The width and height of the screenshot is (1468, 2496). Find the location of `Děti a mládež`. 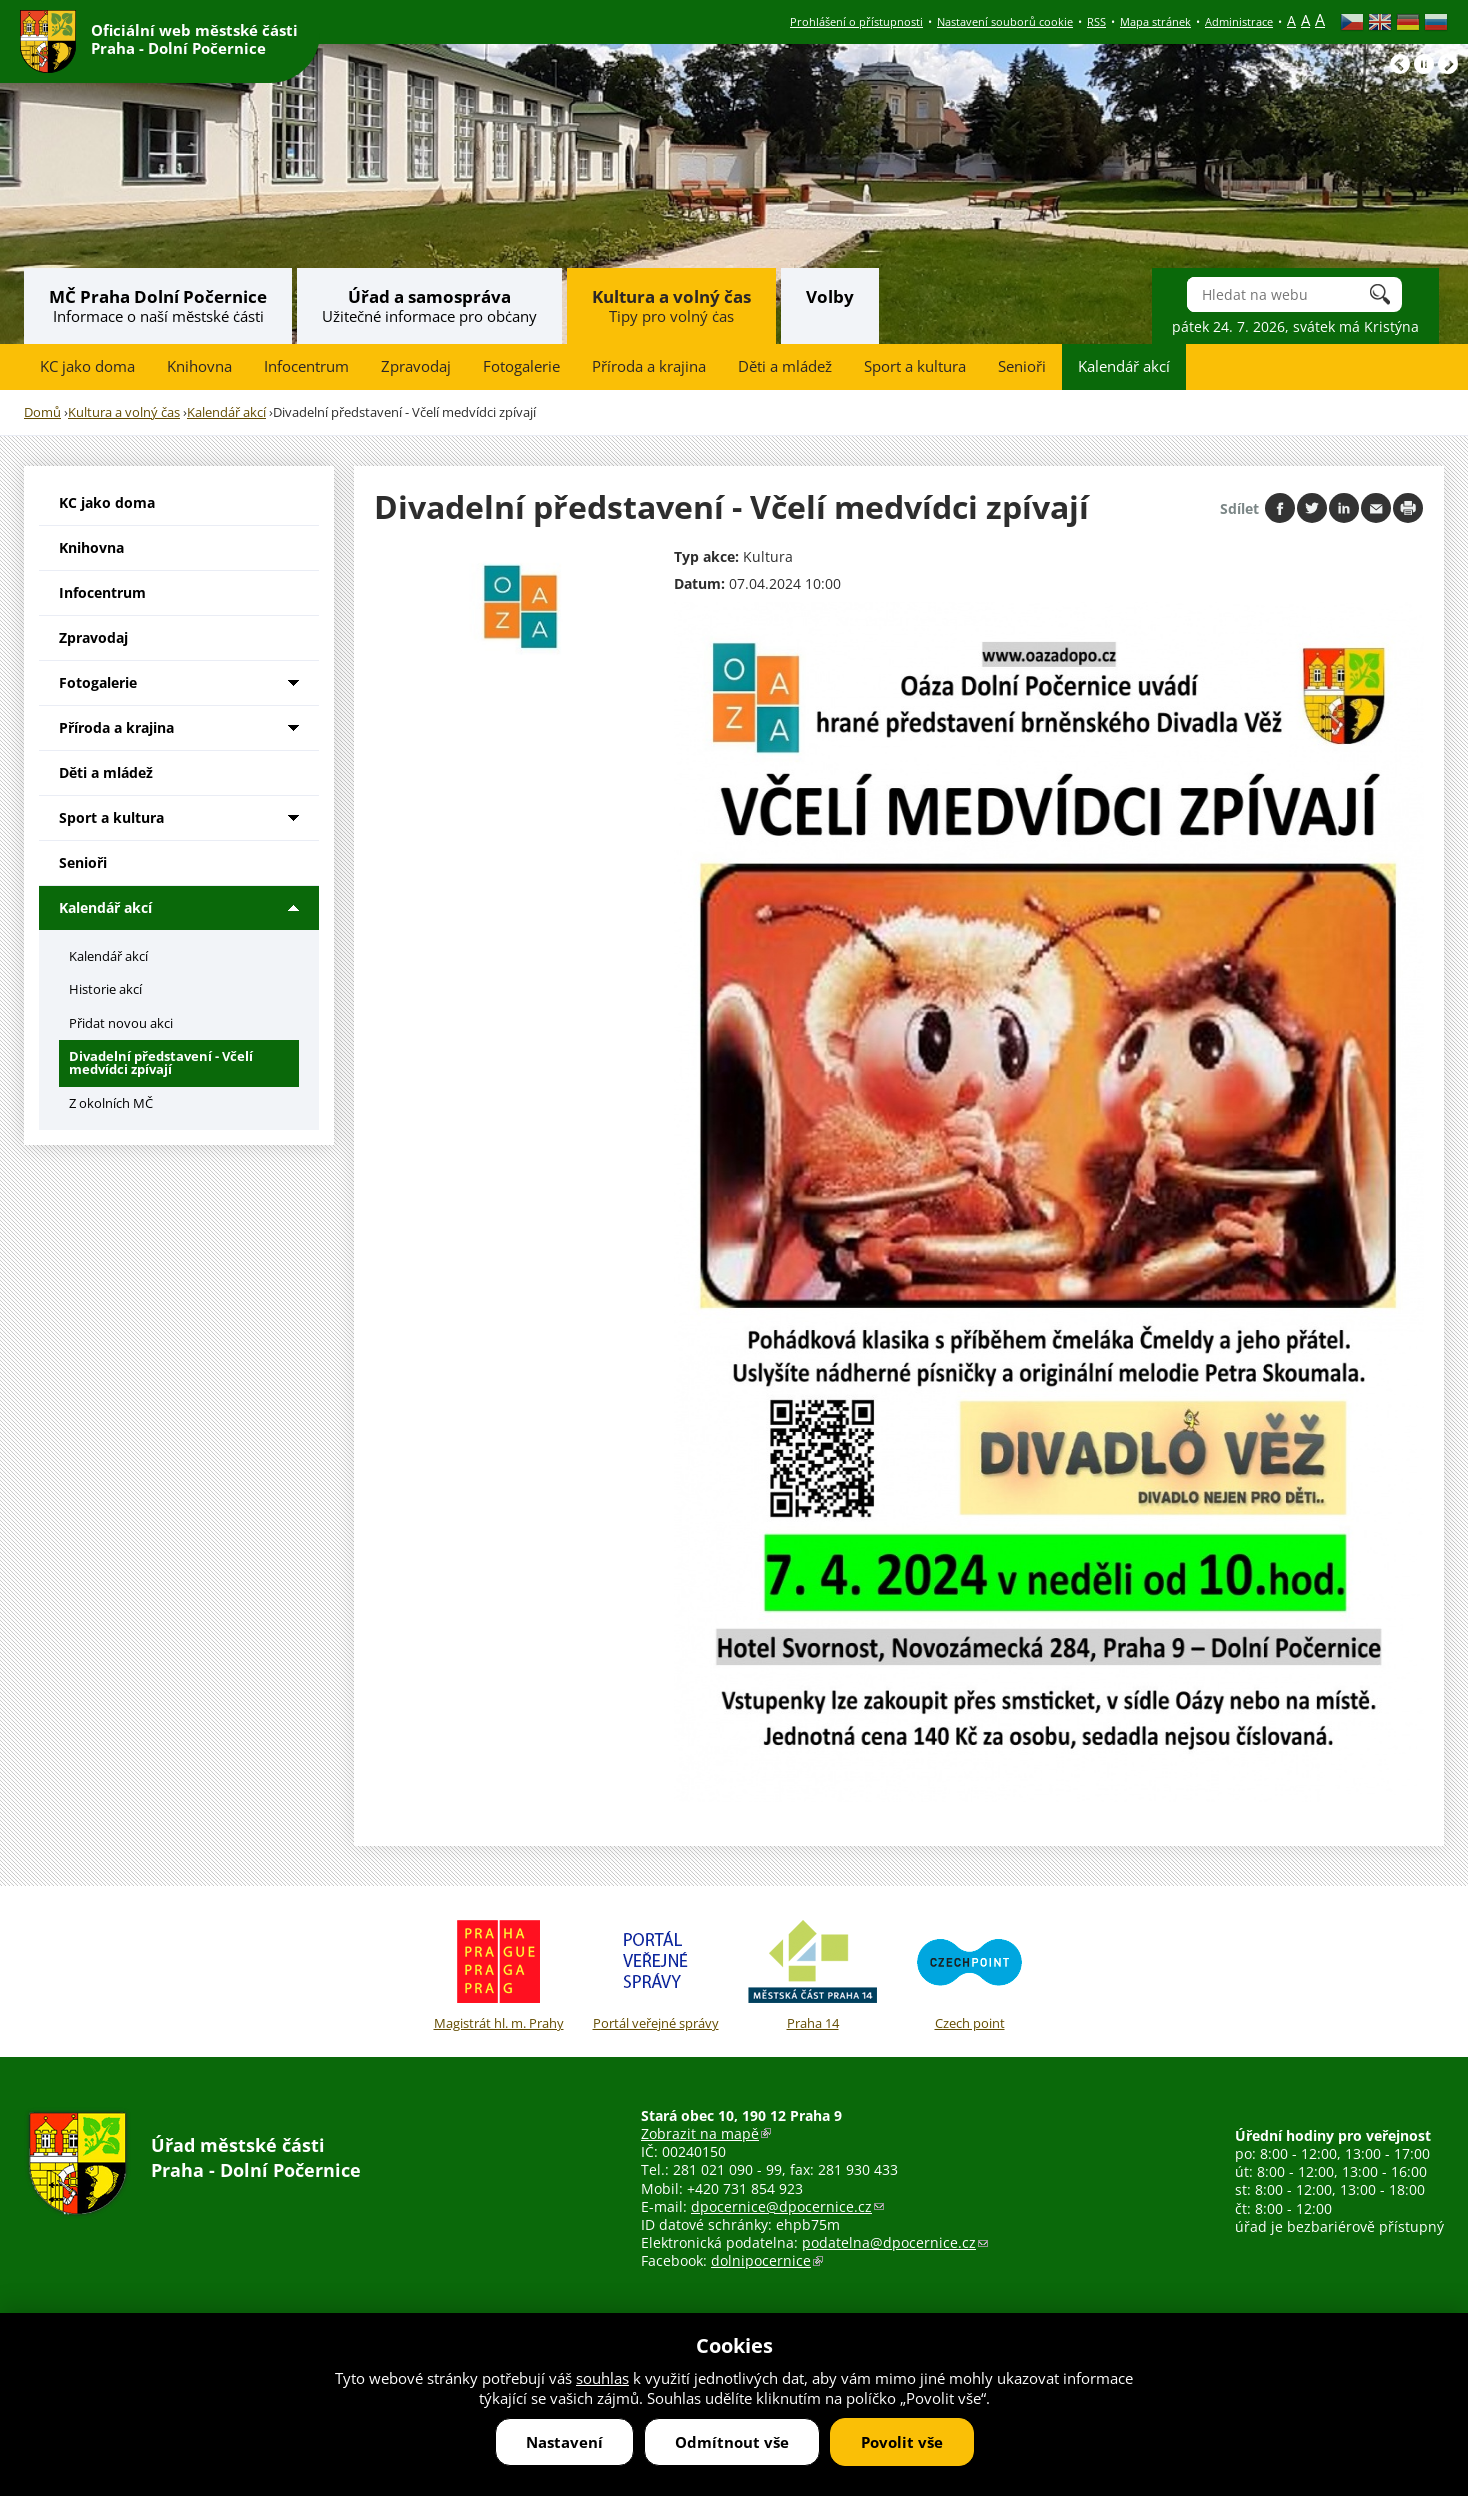

Děti a mládež is located at coordinates (785, 366).